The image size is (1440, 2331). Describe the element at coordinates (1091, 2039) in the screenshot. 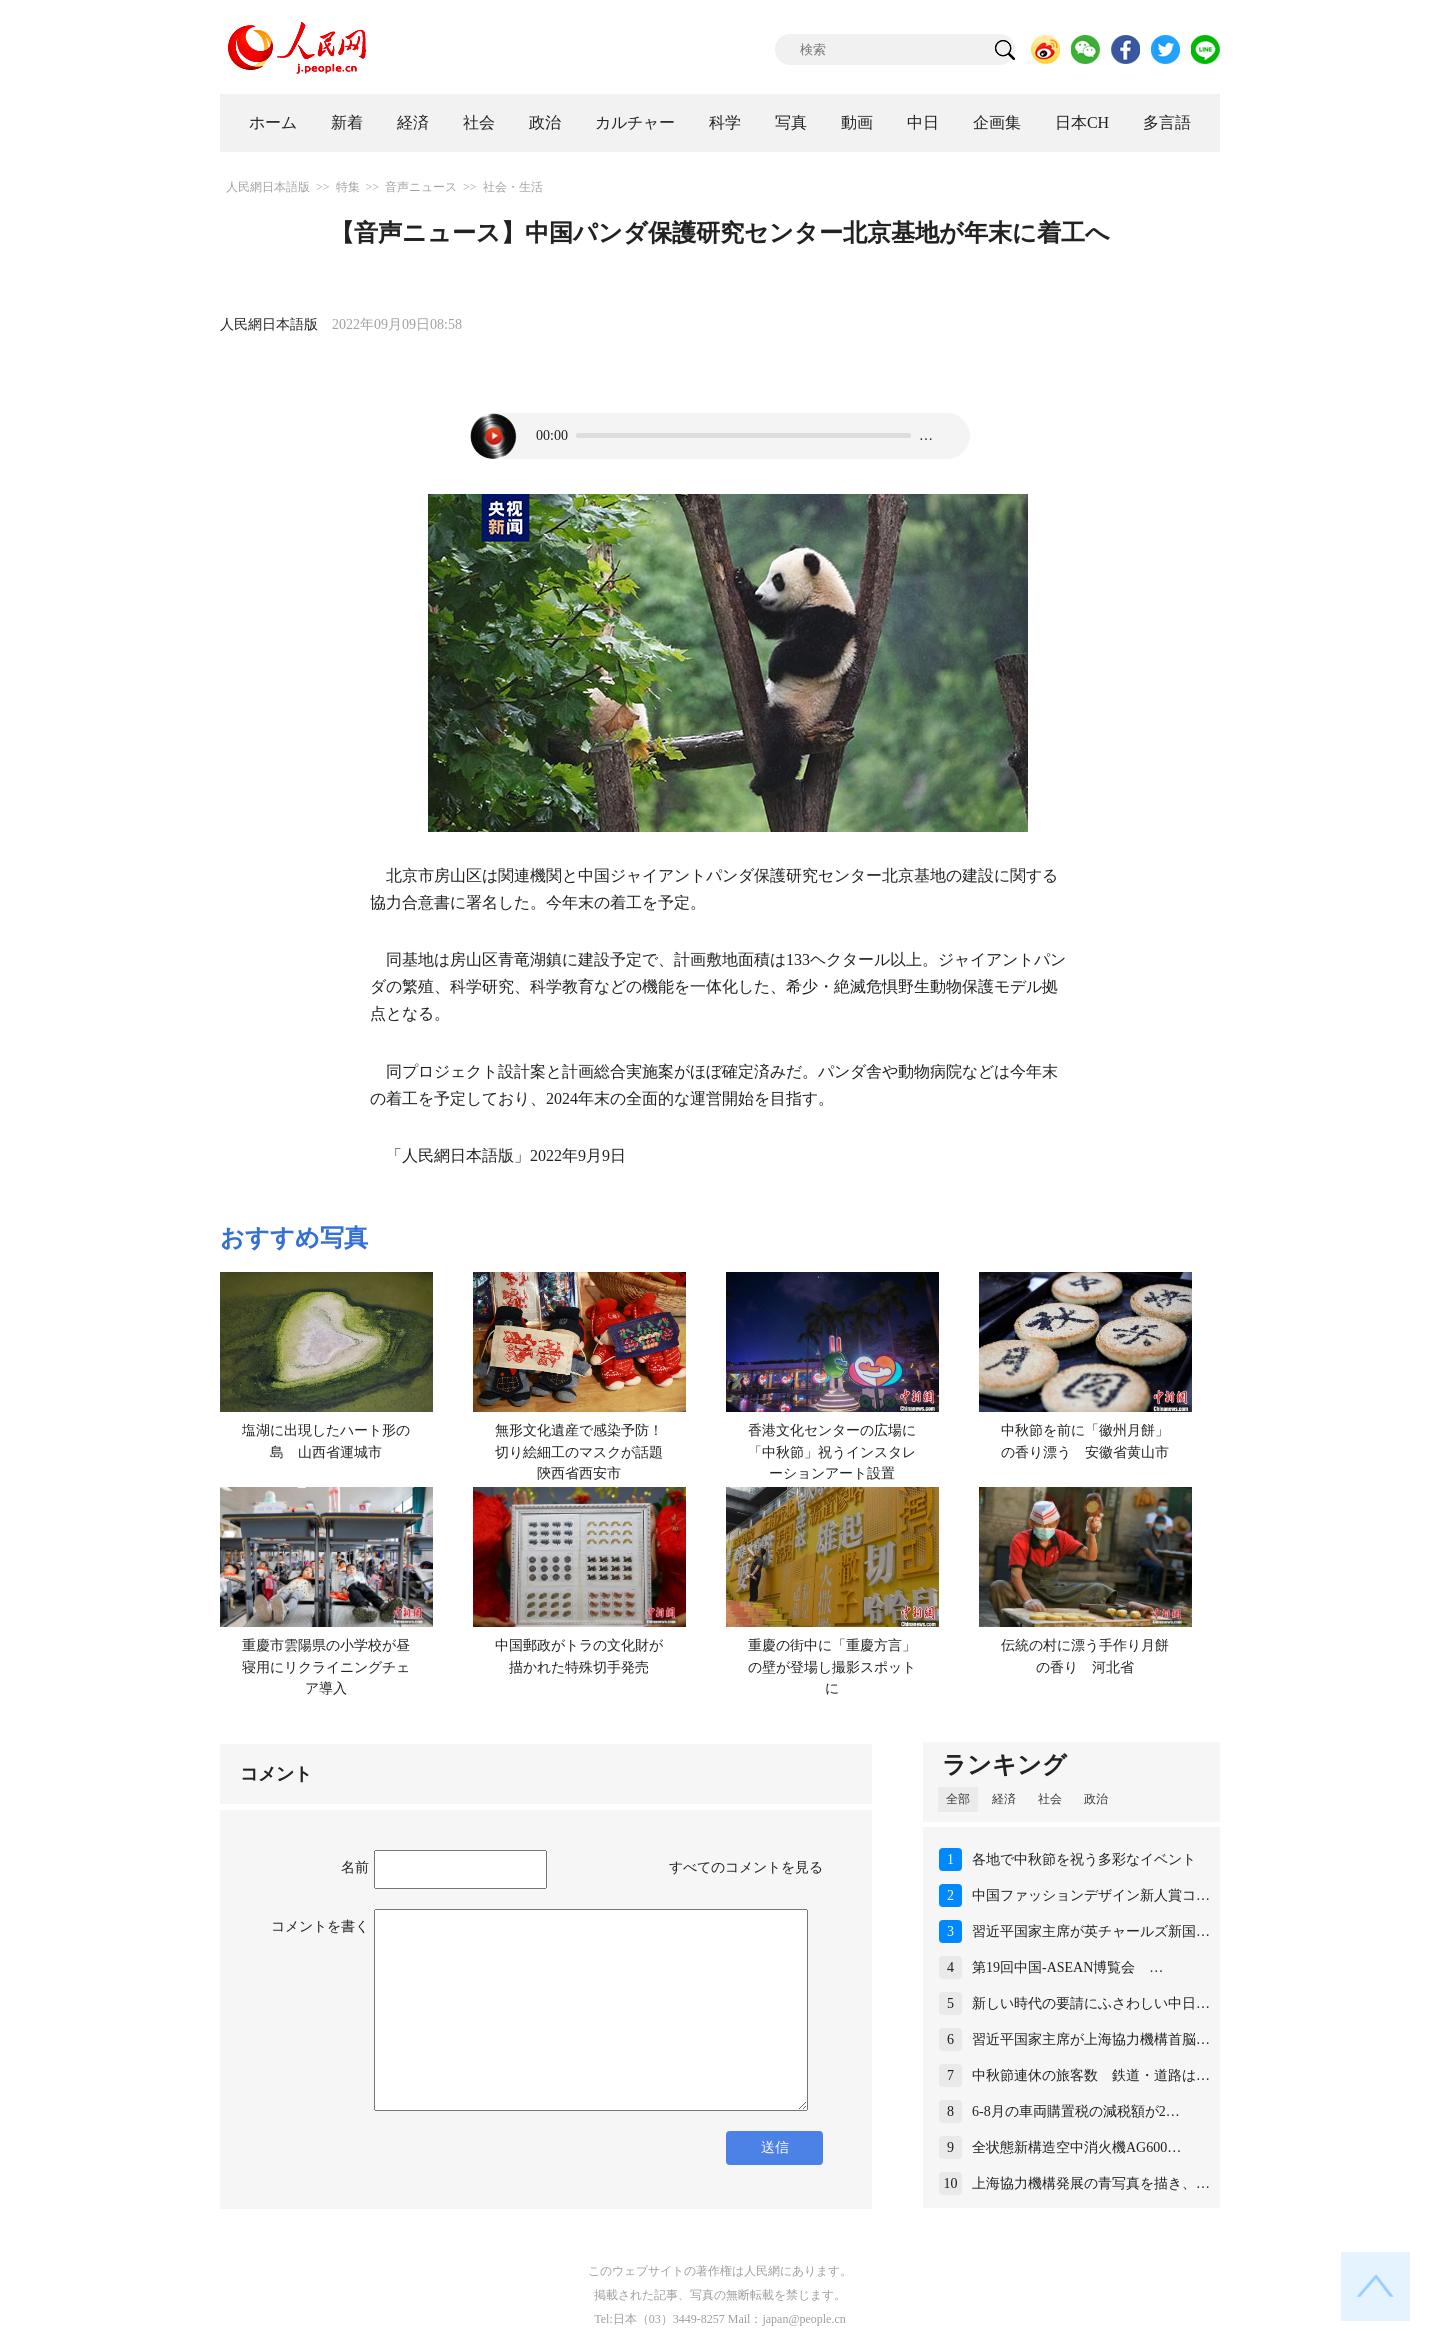

I see `習近平国家主席が上海協力機構首脳…` at that location.